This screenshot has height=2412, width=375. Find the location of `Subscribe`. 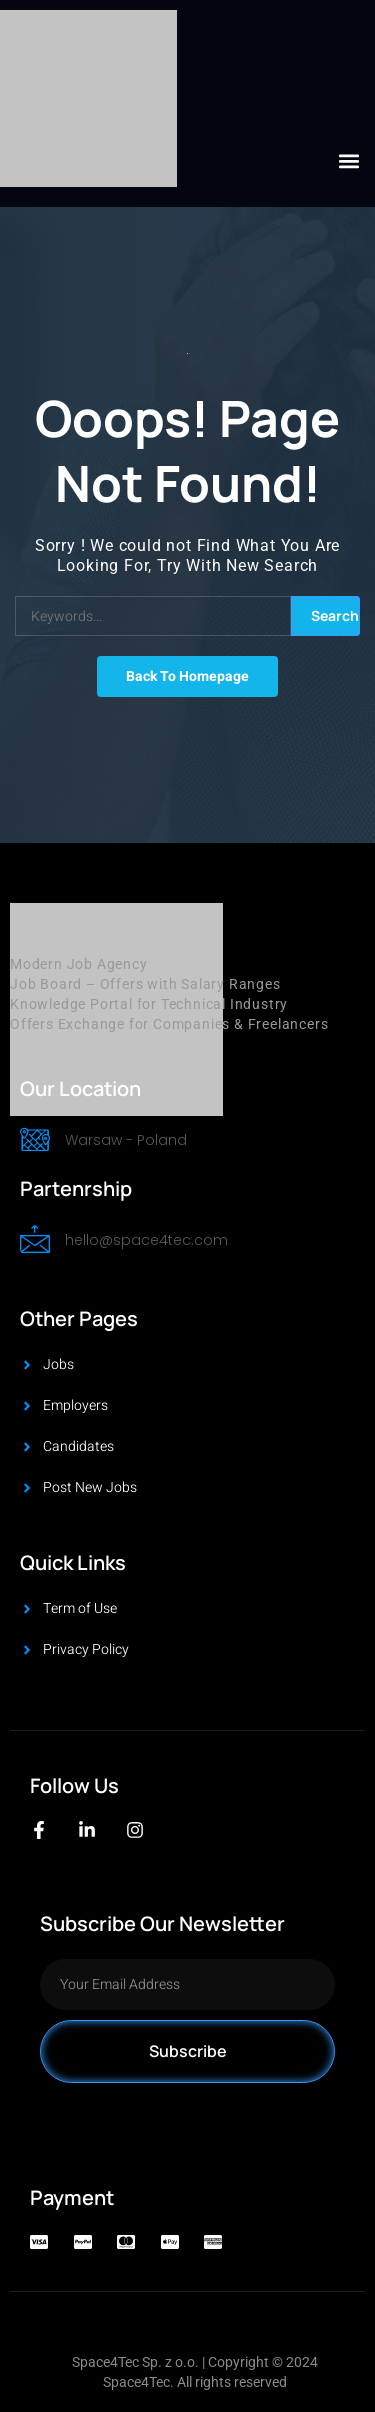

Subscribe is located at coordinates (188, 2051).